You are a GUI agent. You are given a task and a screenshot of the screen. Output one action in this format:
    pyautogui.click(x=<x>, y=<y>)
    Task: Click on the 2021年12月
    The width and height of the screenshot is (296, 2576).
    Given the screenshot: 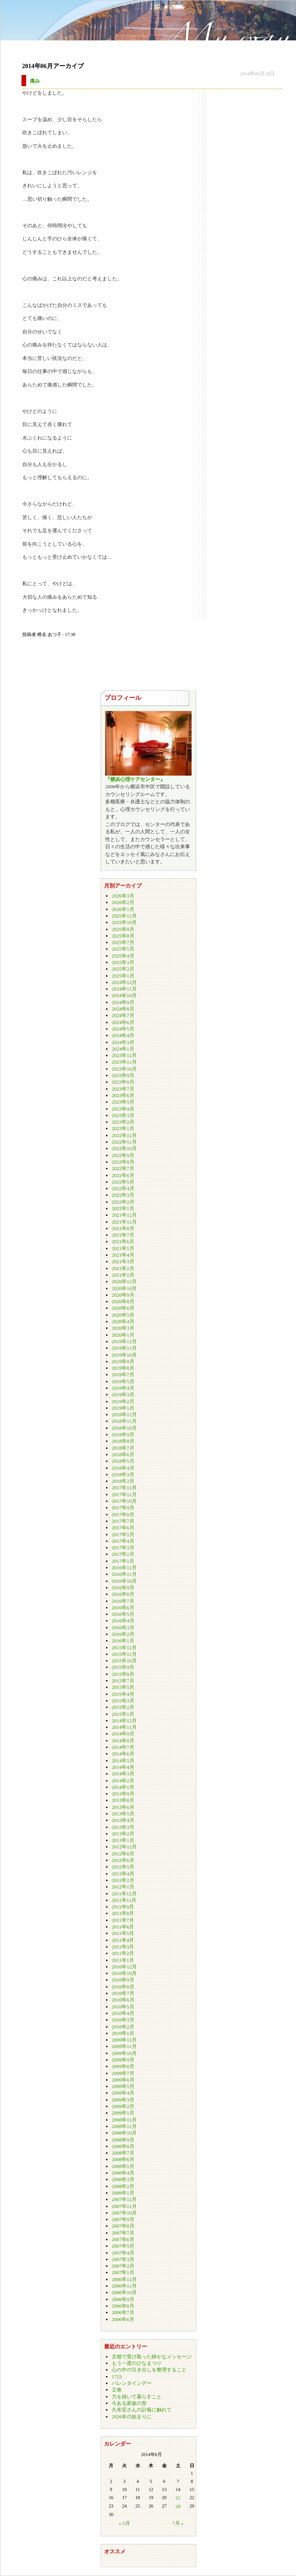 What is the action you would take?
    pyautogui.click(x=124, y=1215)
    